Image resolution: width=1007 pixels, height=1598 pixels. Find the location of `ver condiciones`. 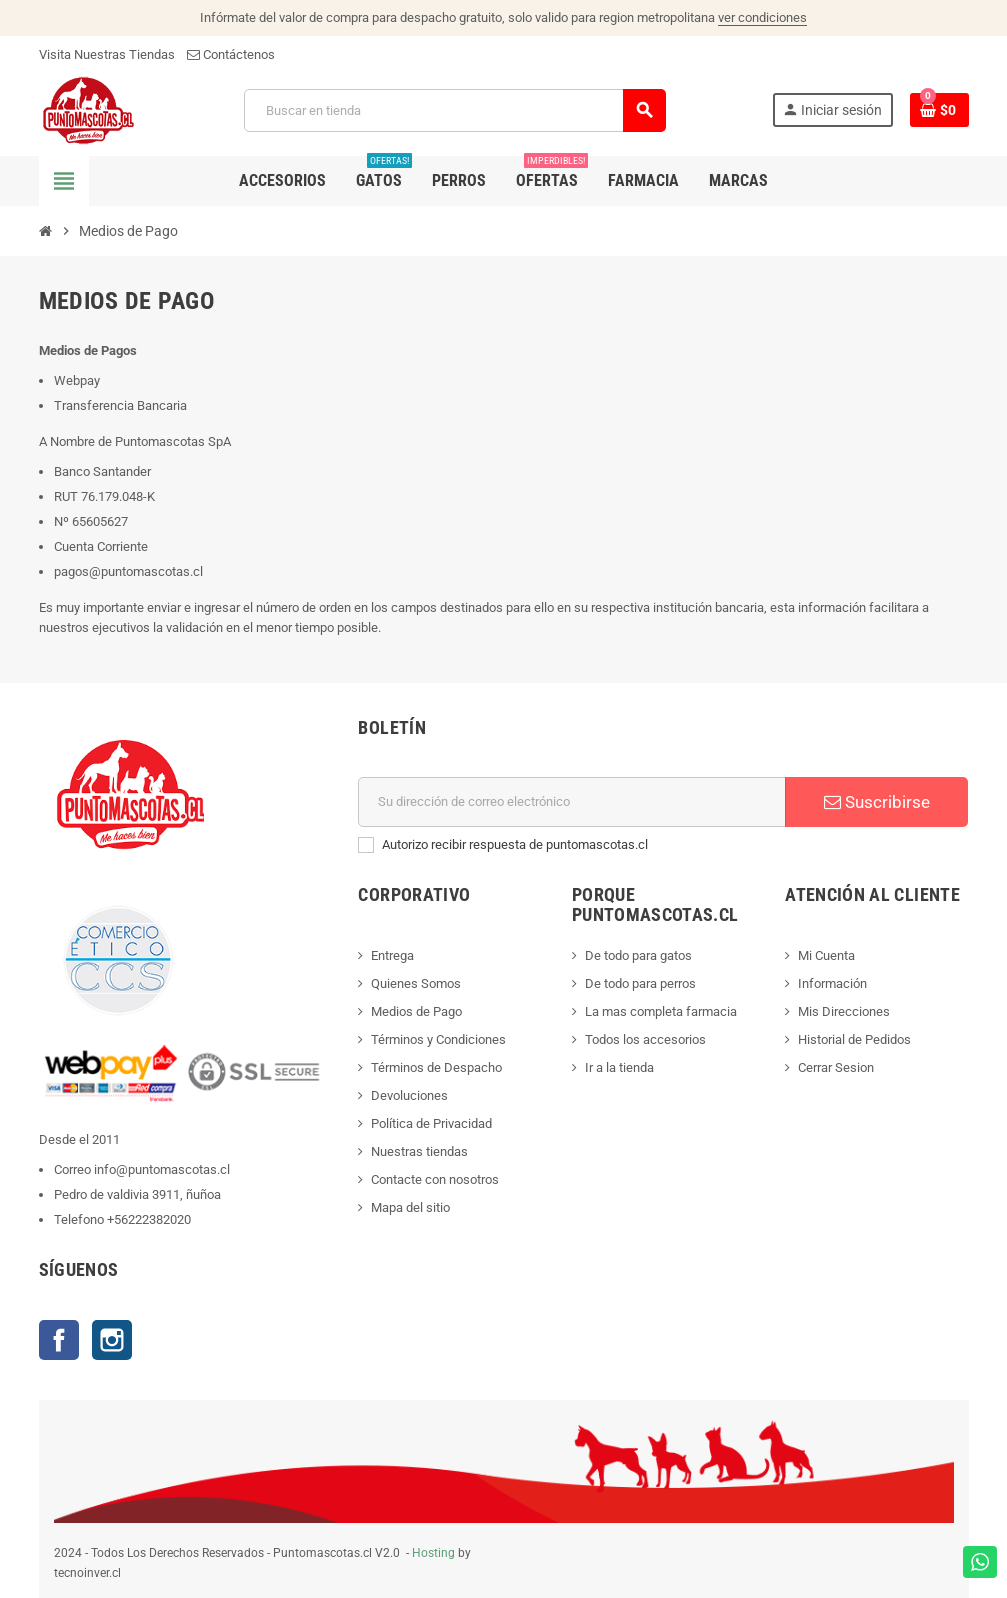

ver condiciones is located at coordinates (762, 17).